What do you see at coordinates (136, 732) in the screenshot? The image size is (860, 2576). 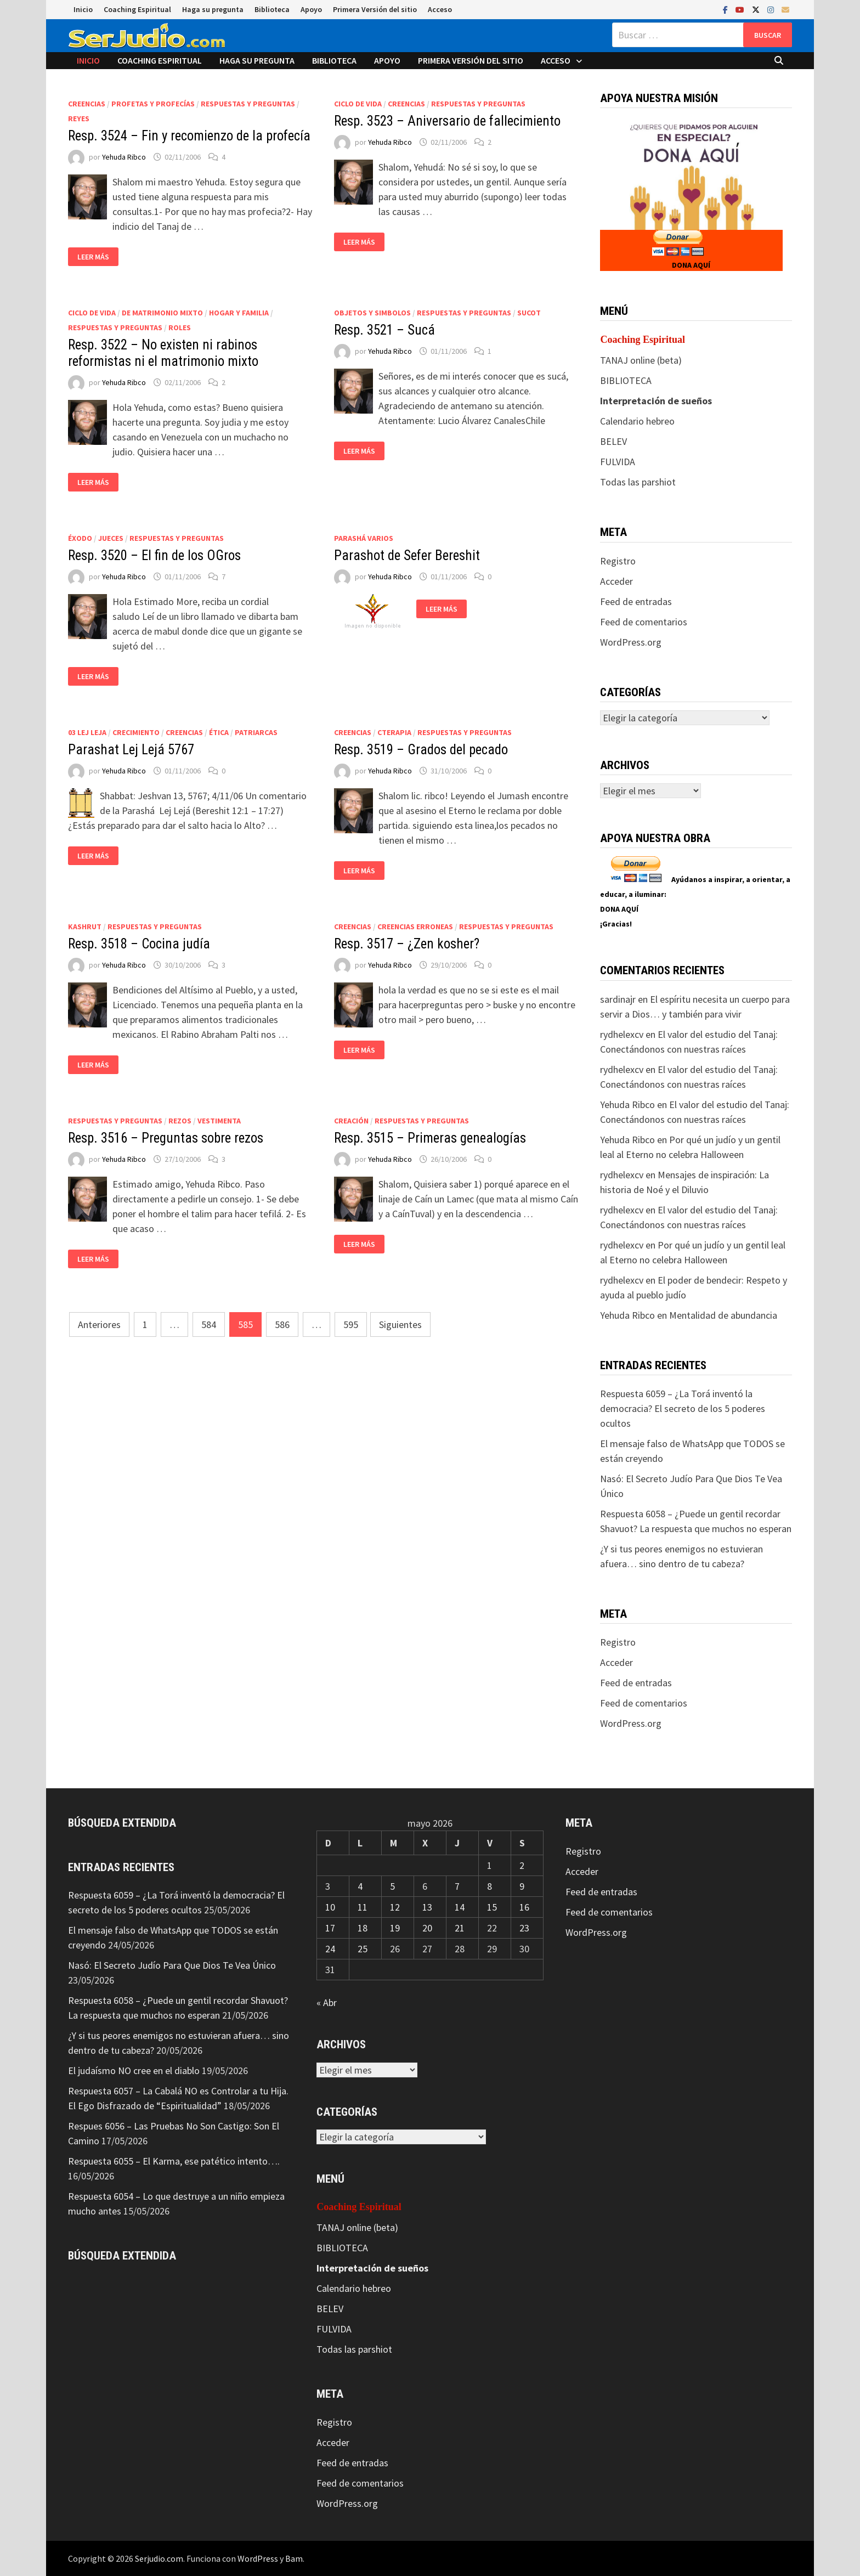 I see `Crecimiento` at bounding box center [136, 732].